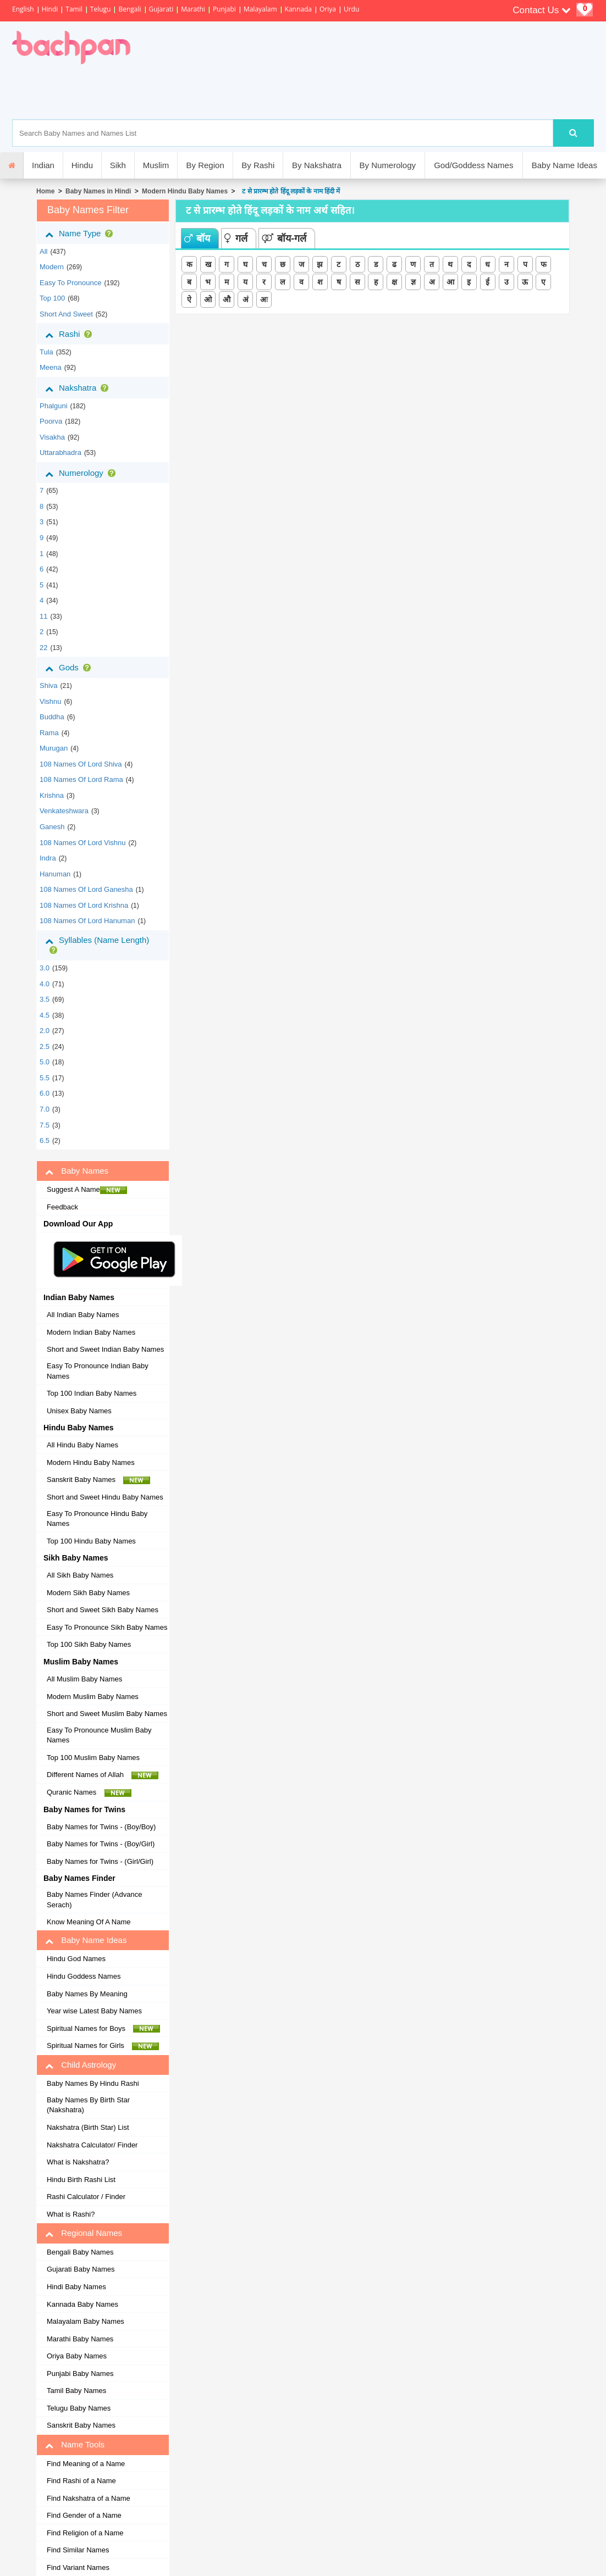 The height and width of the screenshot is (2576, 606). What do you see at coordinates (101, 1827) in the screenshot?
I see `Baby Names for Twins - (Boy/Boy)` at bounding box center [101, 1827].